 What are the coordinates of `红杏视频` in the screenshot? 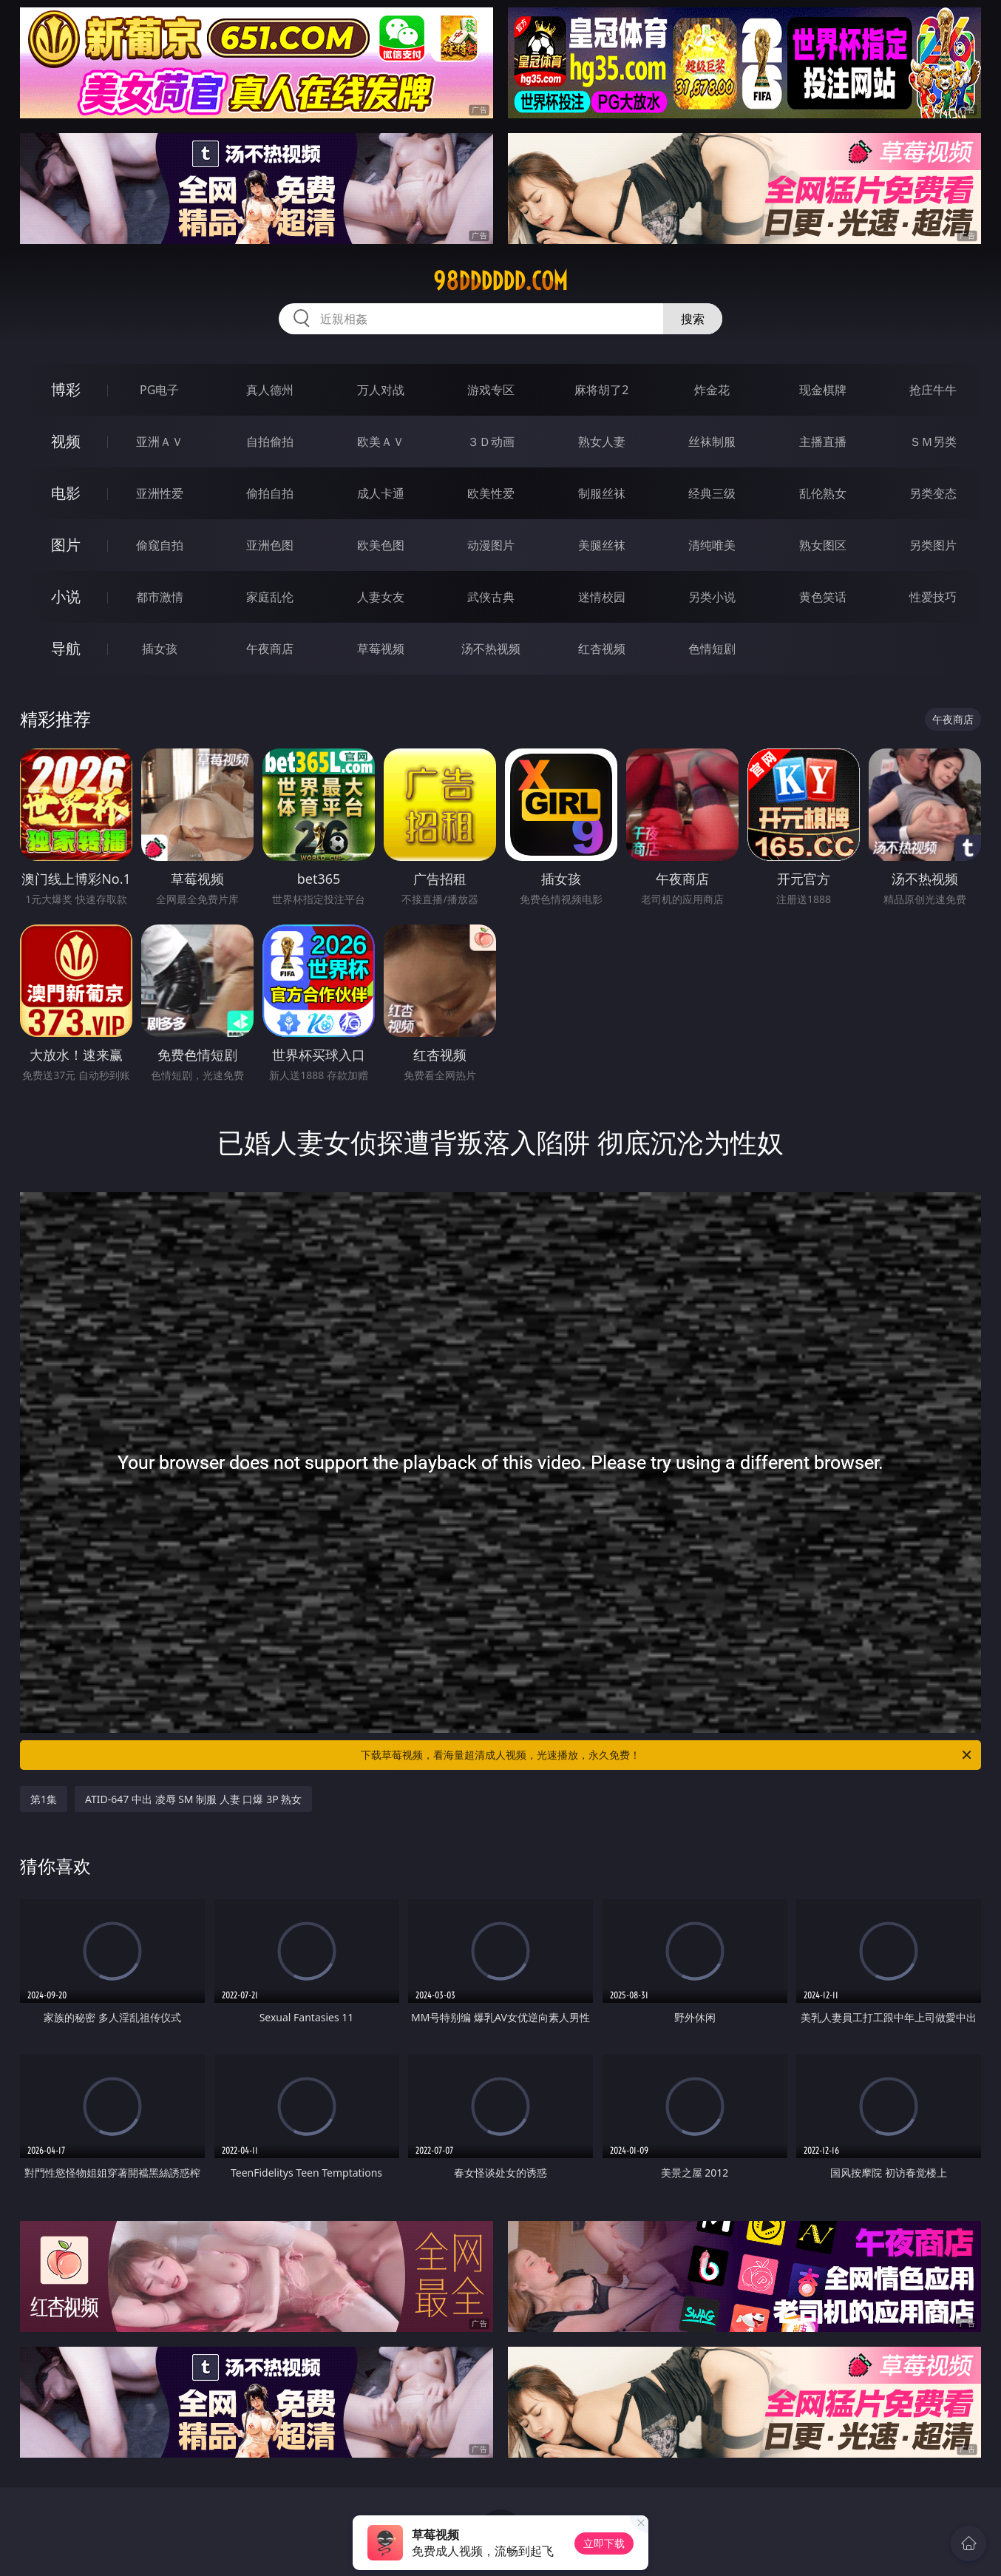 It's located at (601, 648).